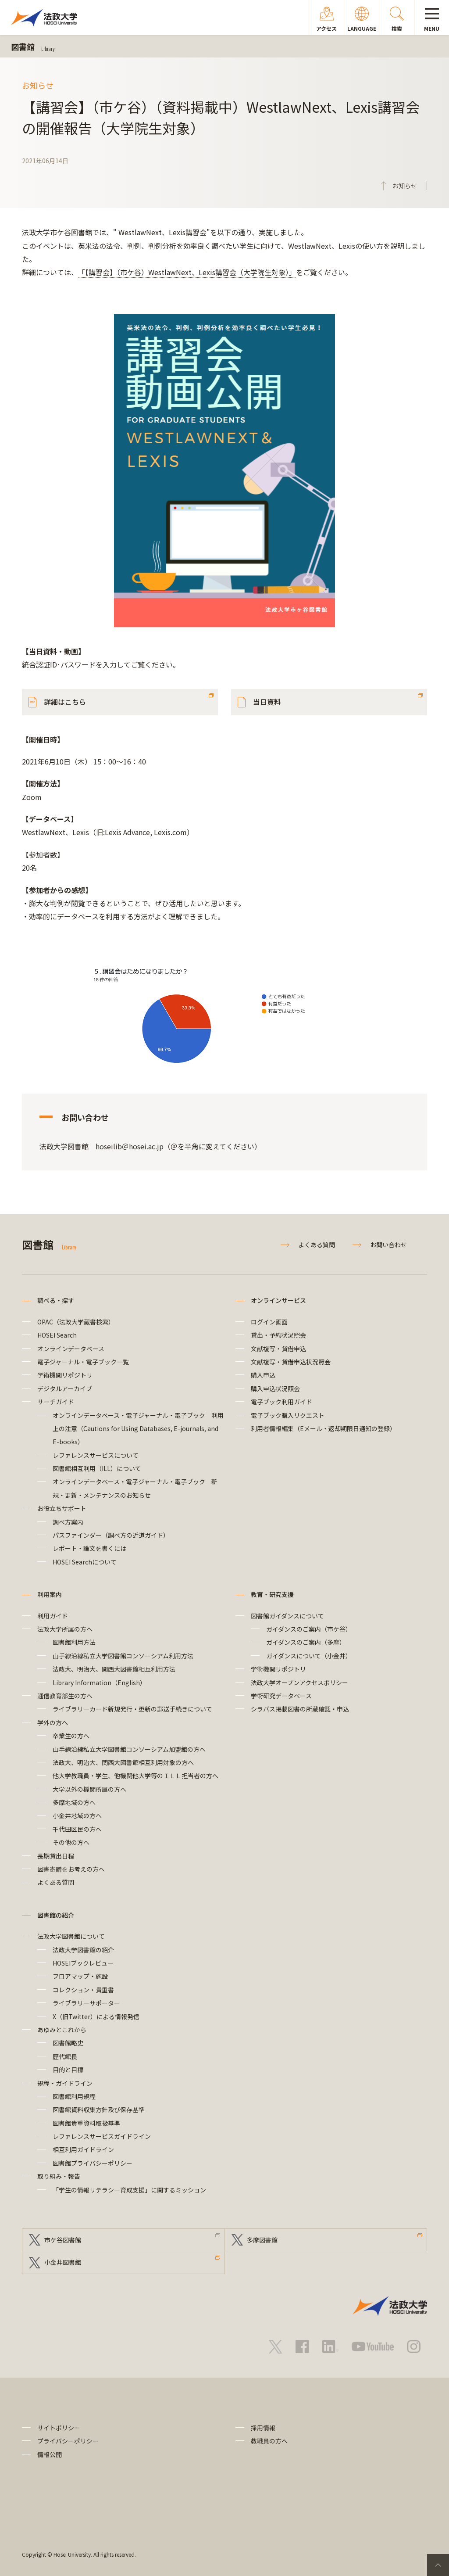 This screenshot has height=2576, width=449. What do you see at coordinates (77, 1829) in the screenshot?
I see `千代田区民の方へ` at bounding box center [77, 1829].